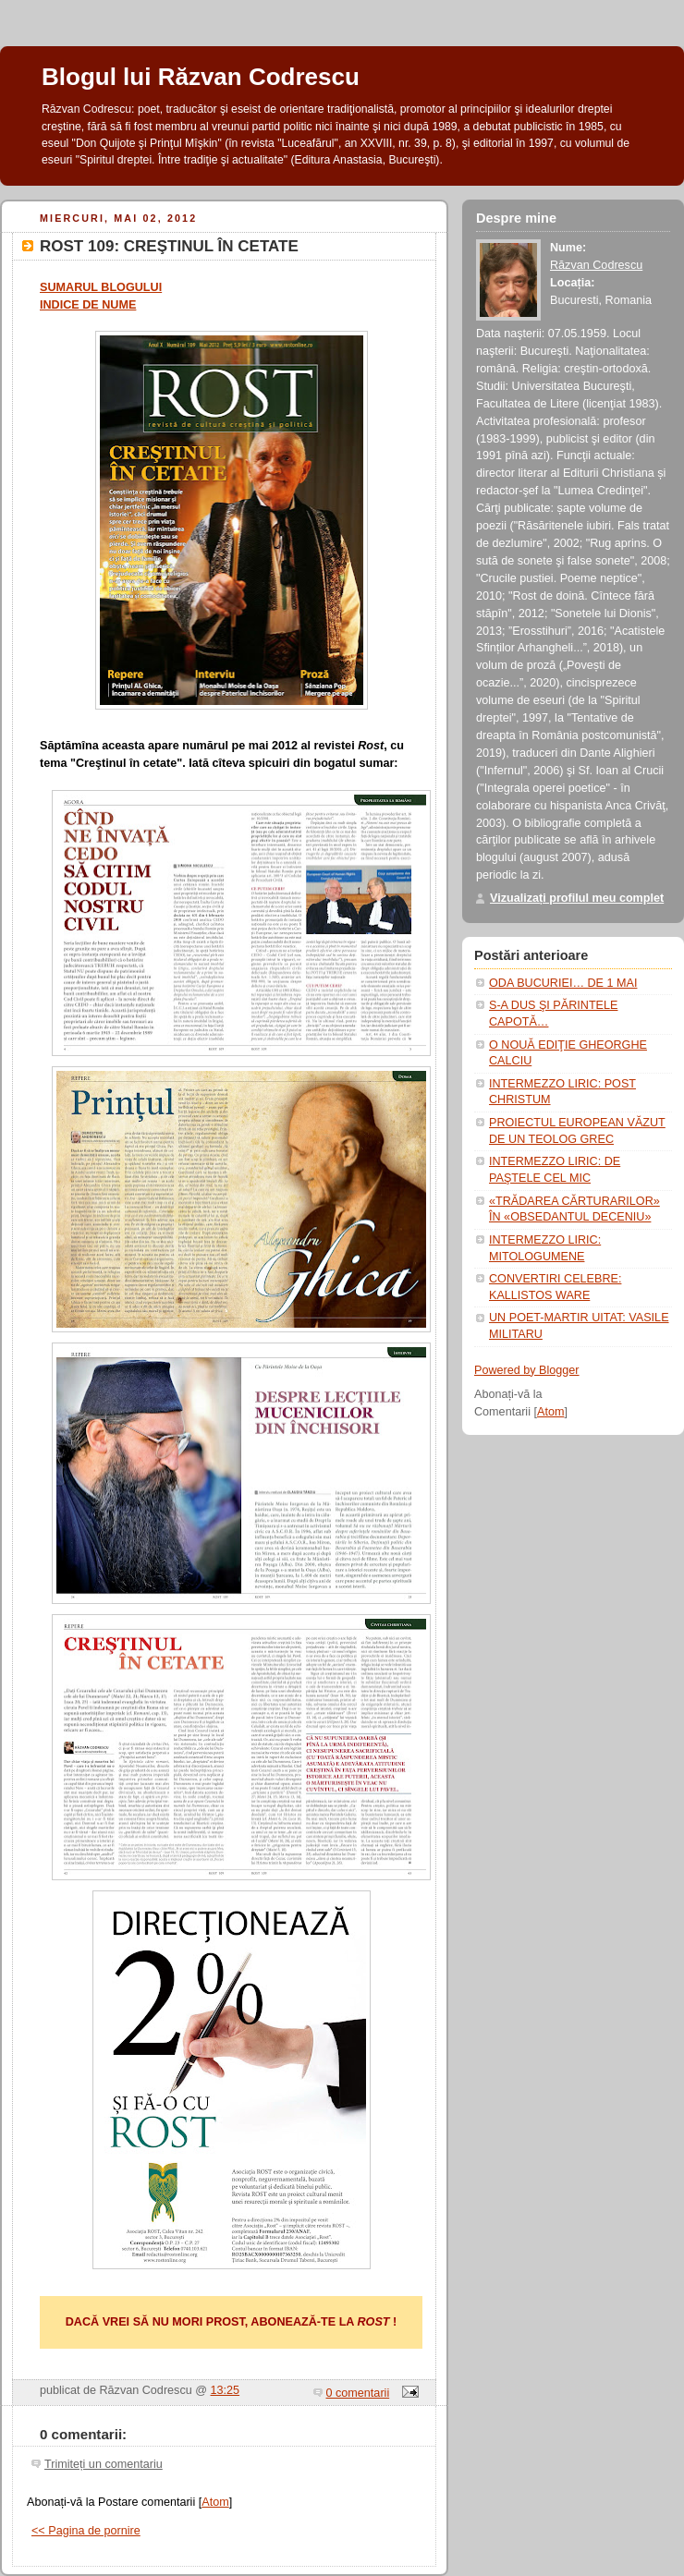 Image resolution: width=684 pixels, height=2576 pixels. Describe the element at coordinates (527, 1370) in the screenshot. I see `Powered by Blogger` at that location.